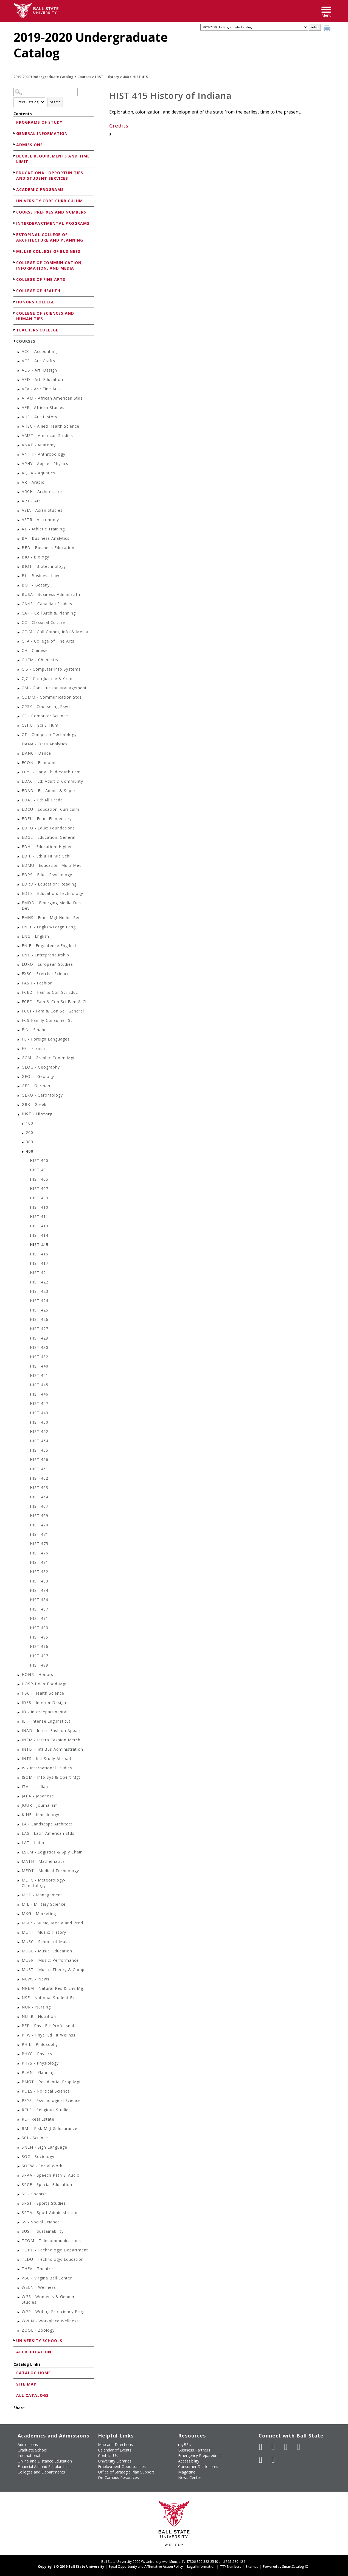 The width and height of the screenshot is (348, 2576). Describe the element at coordinates (35, 936) in the screenshot. I see `ENG - English` at that location.